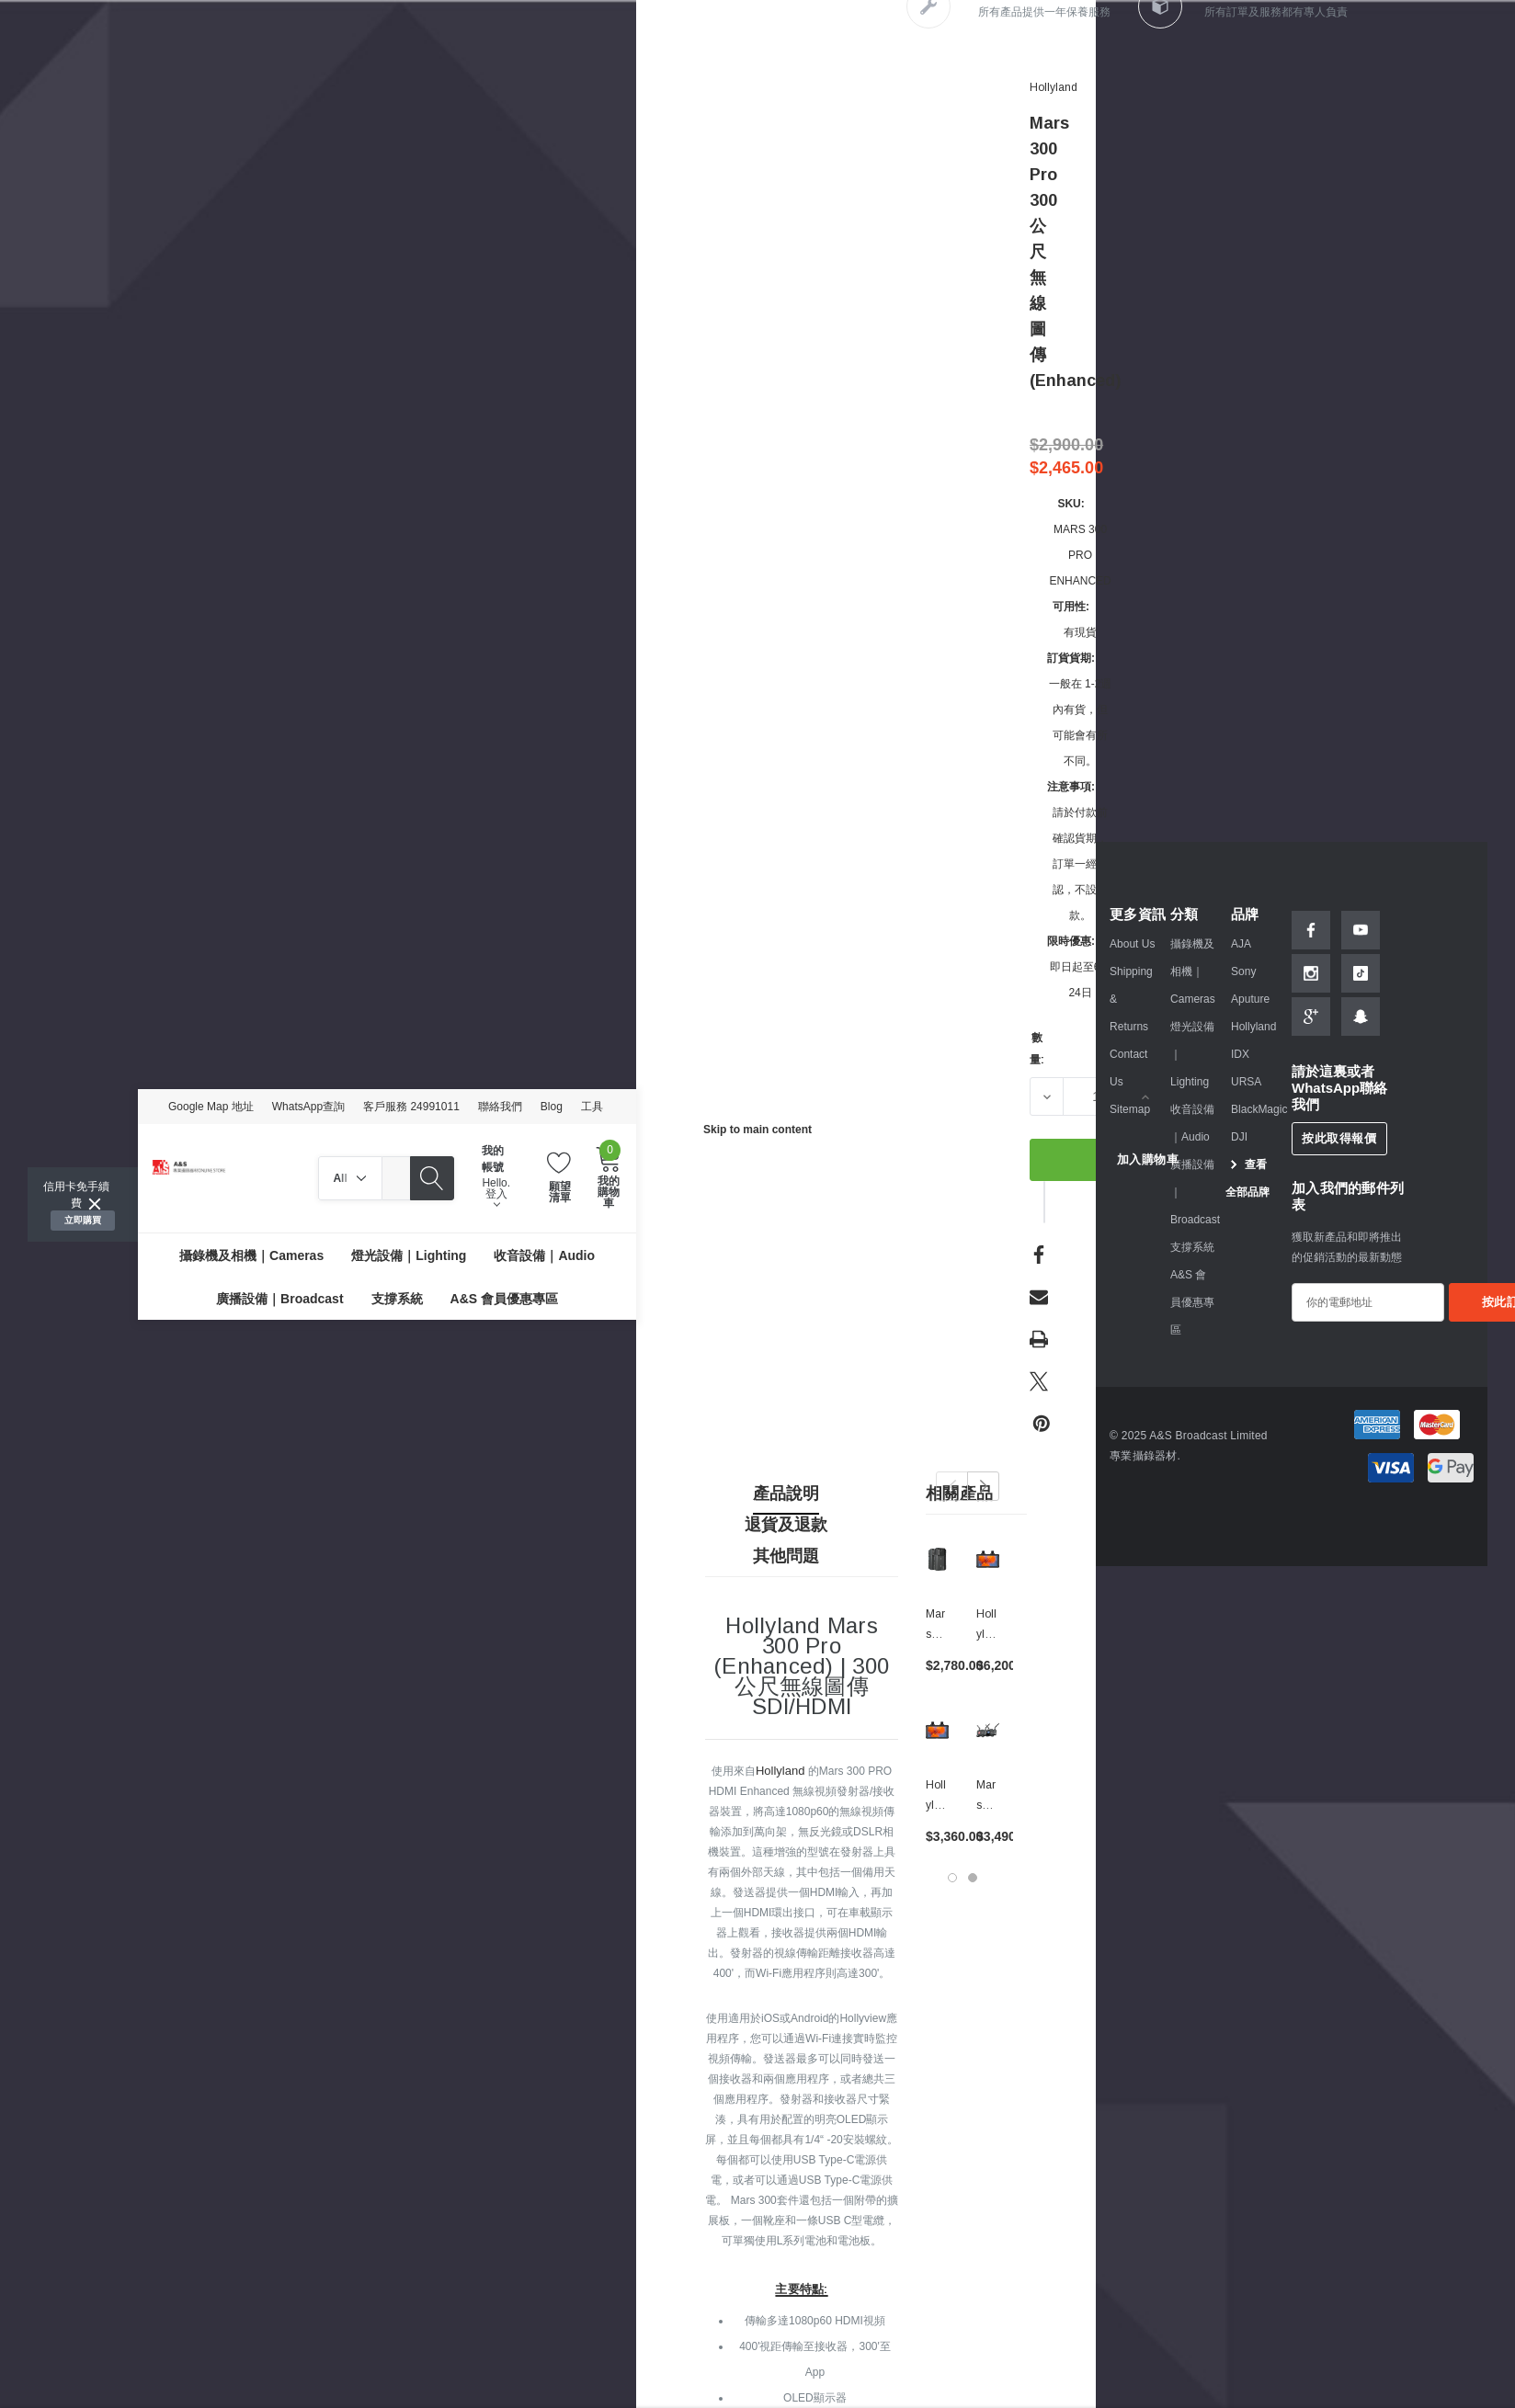 Image resolution: width=1515 pixels, height=2408 pixels. Describe the element at coordinates (500, 1106) in the screenshot. I see `聯絡我們` at that location.